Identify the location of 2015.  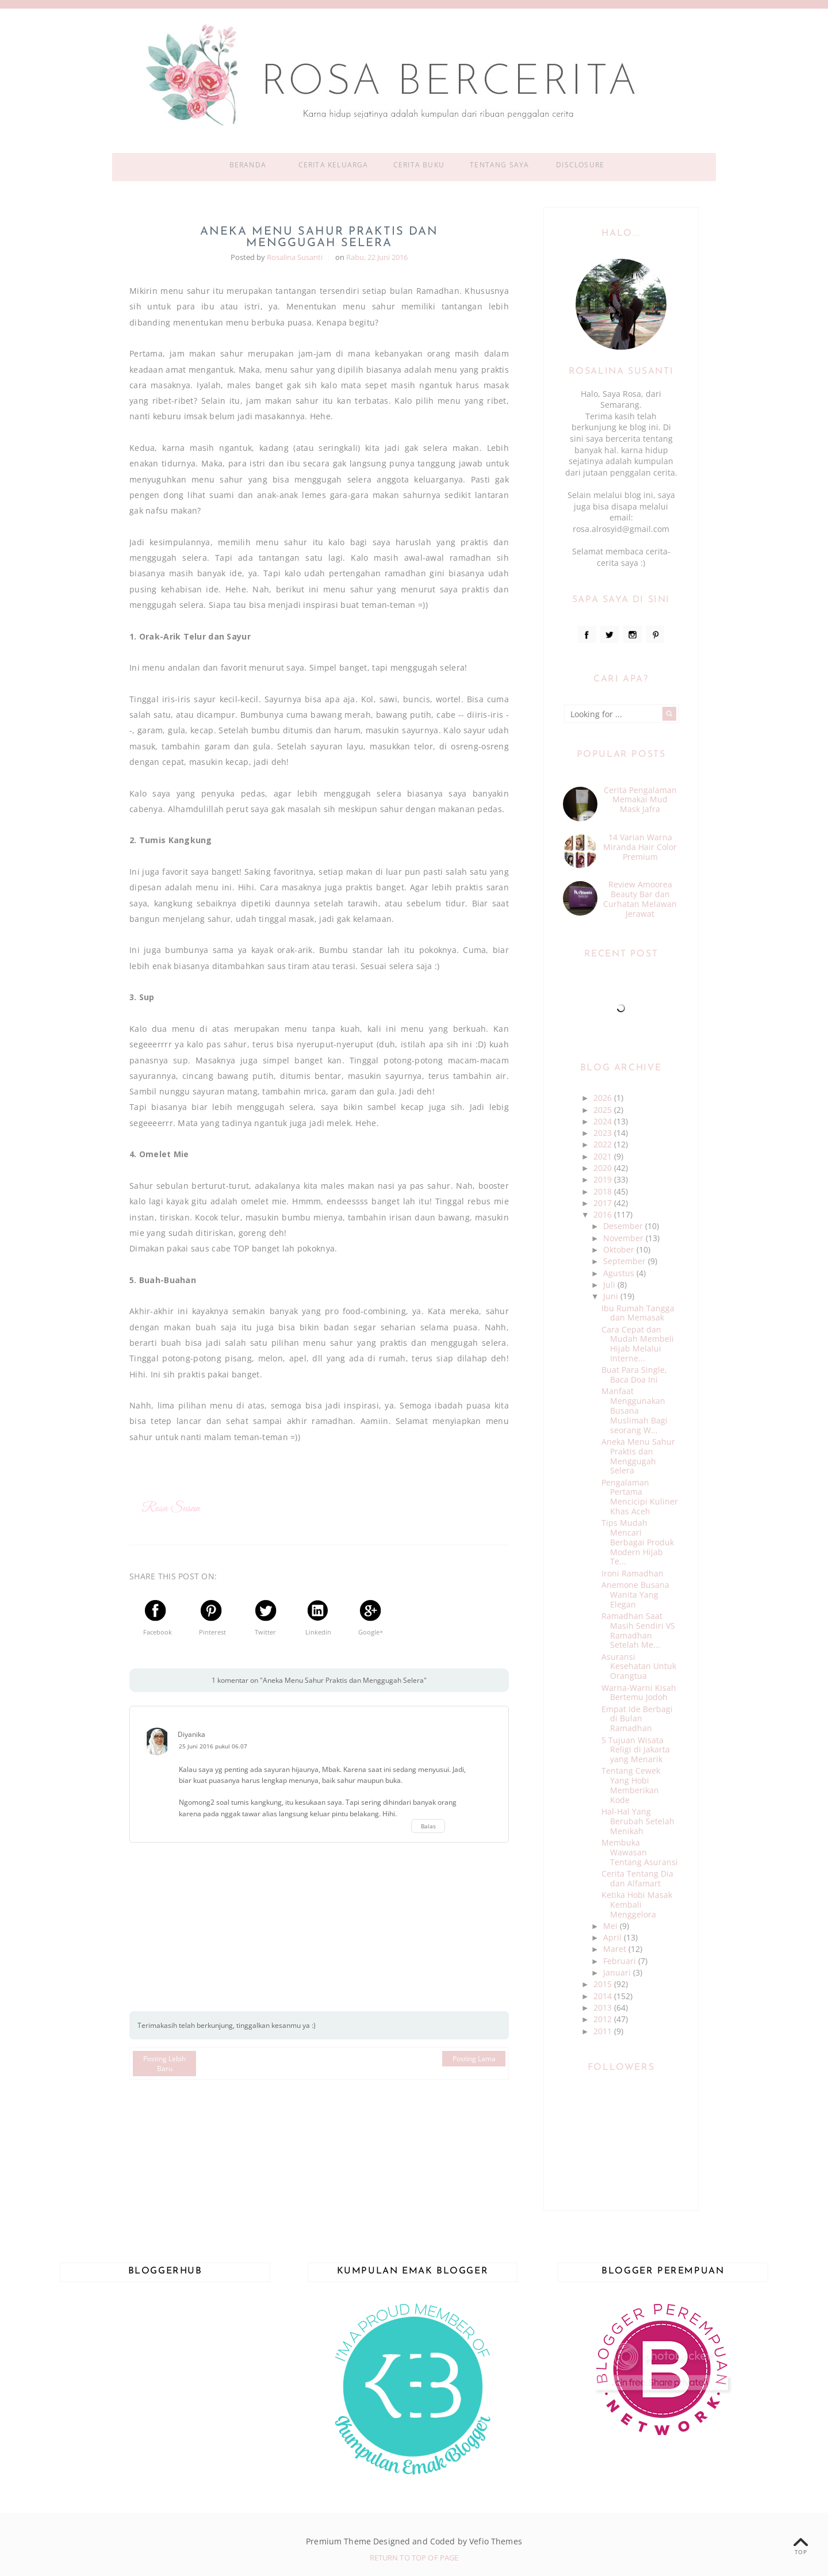
(603, 1983).